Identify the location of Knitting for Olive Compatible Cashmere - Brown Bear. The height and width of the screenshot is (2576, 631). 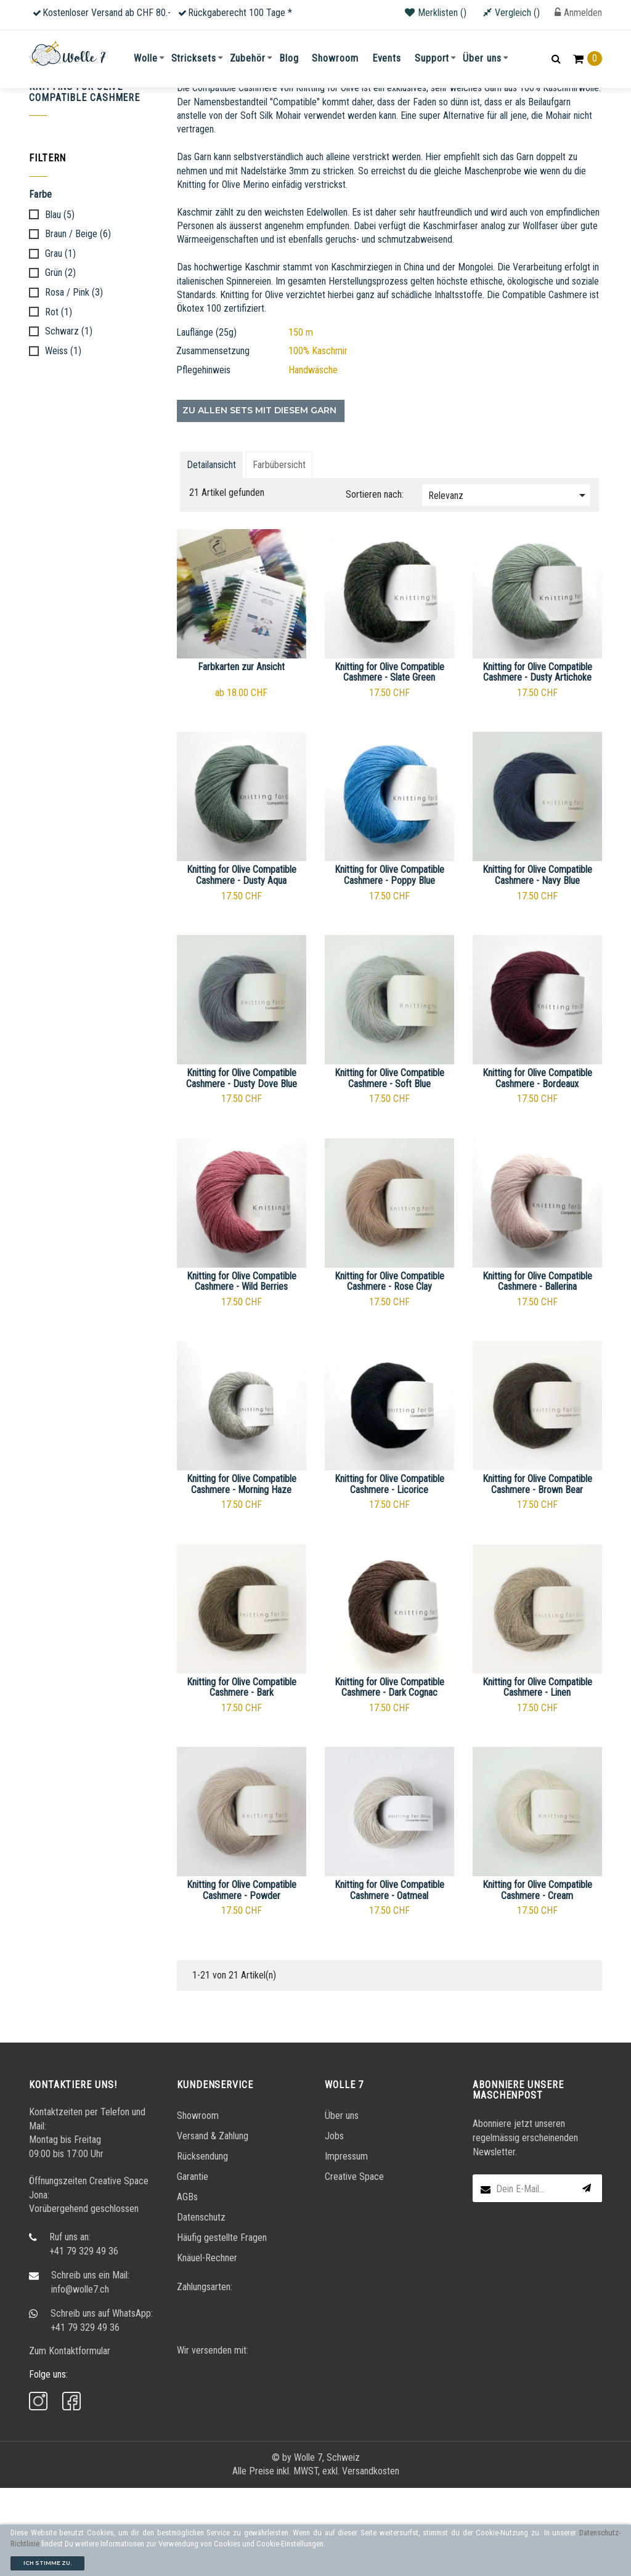
(537, 1572).